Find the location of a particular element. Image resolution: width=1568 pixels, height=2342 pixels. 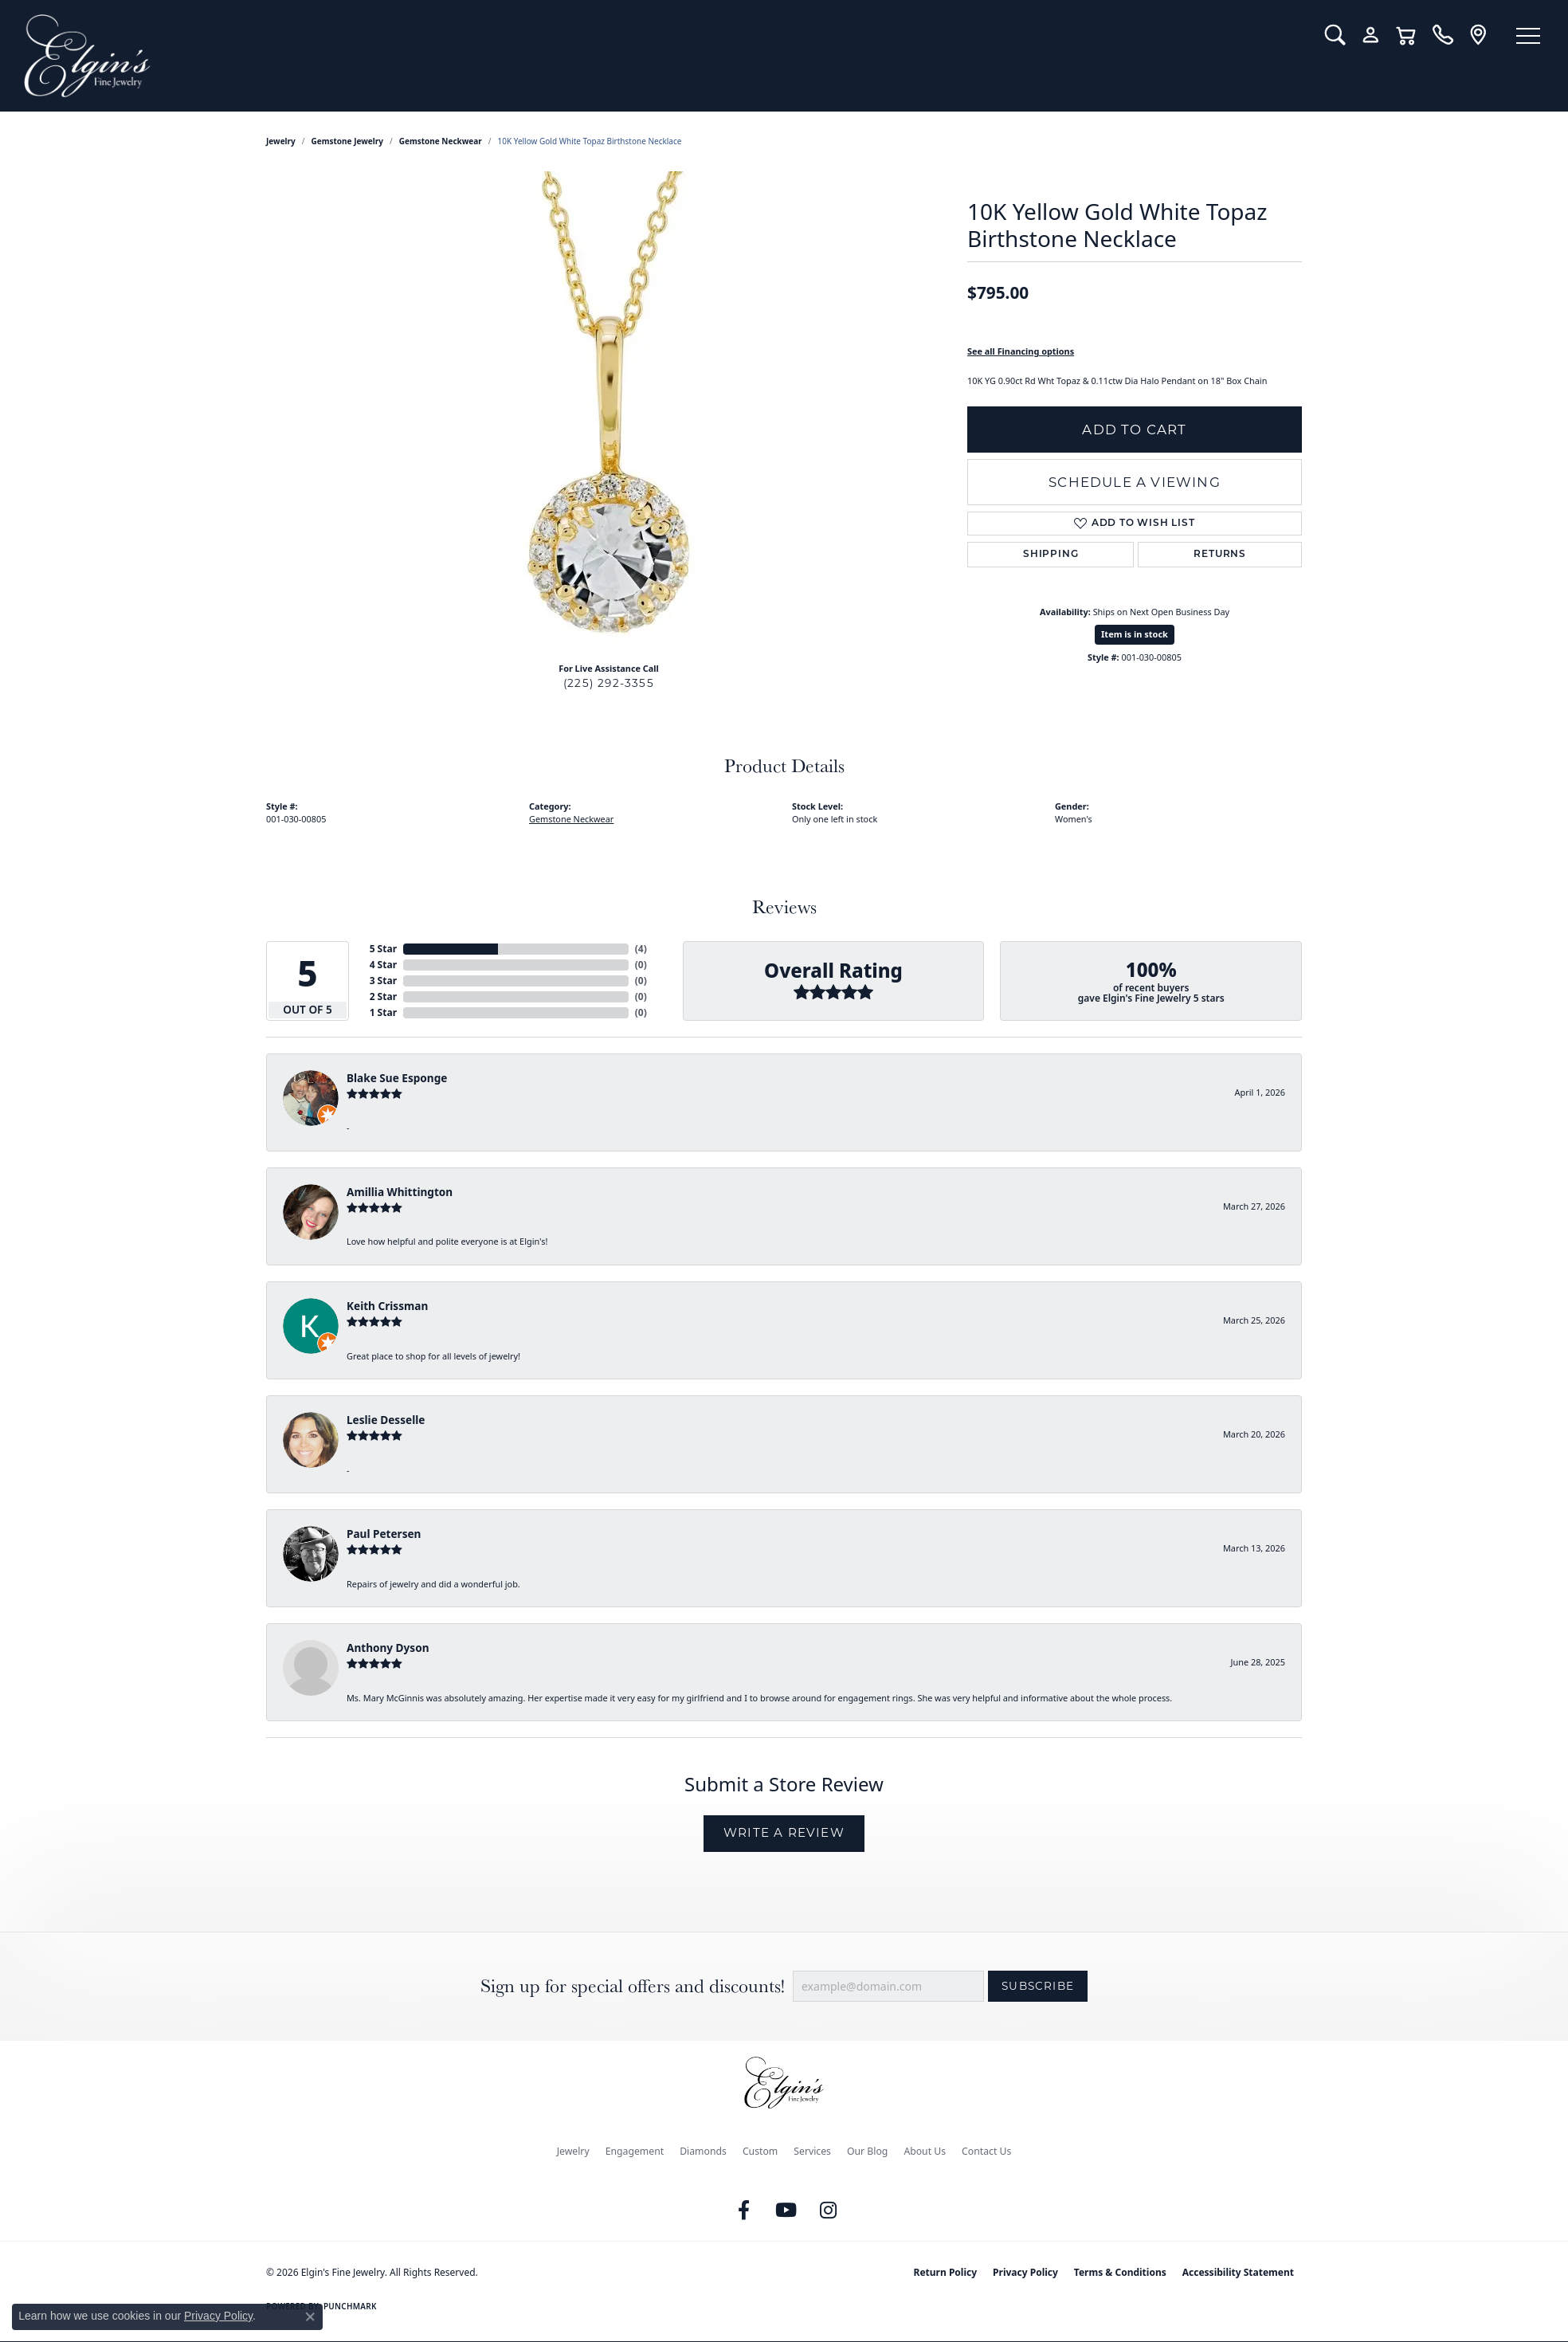

[link] is located at coordinates (1442, 35).